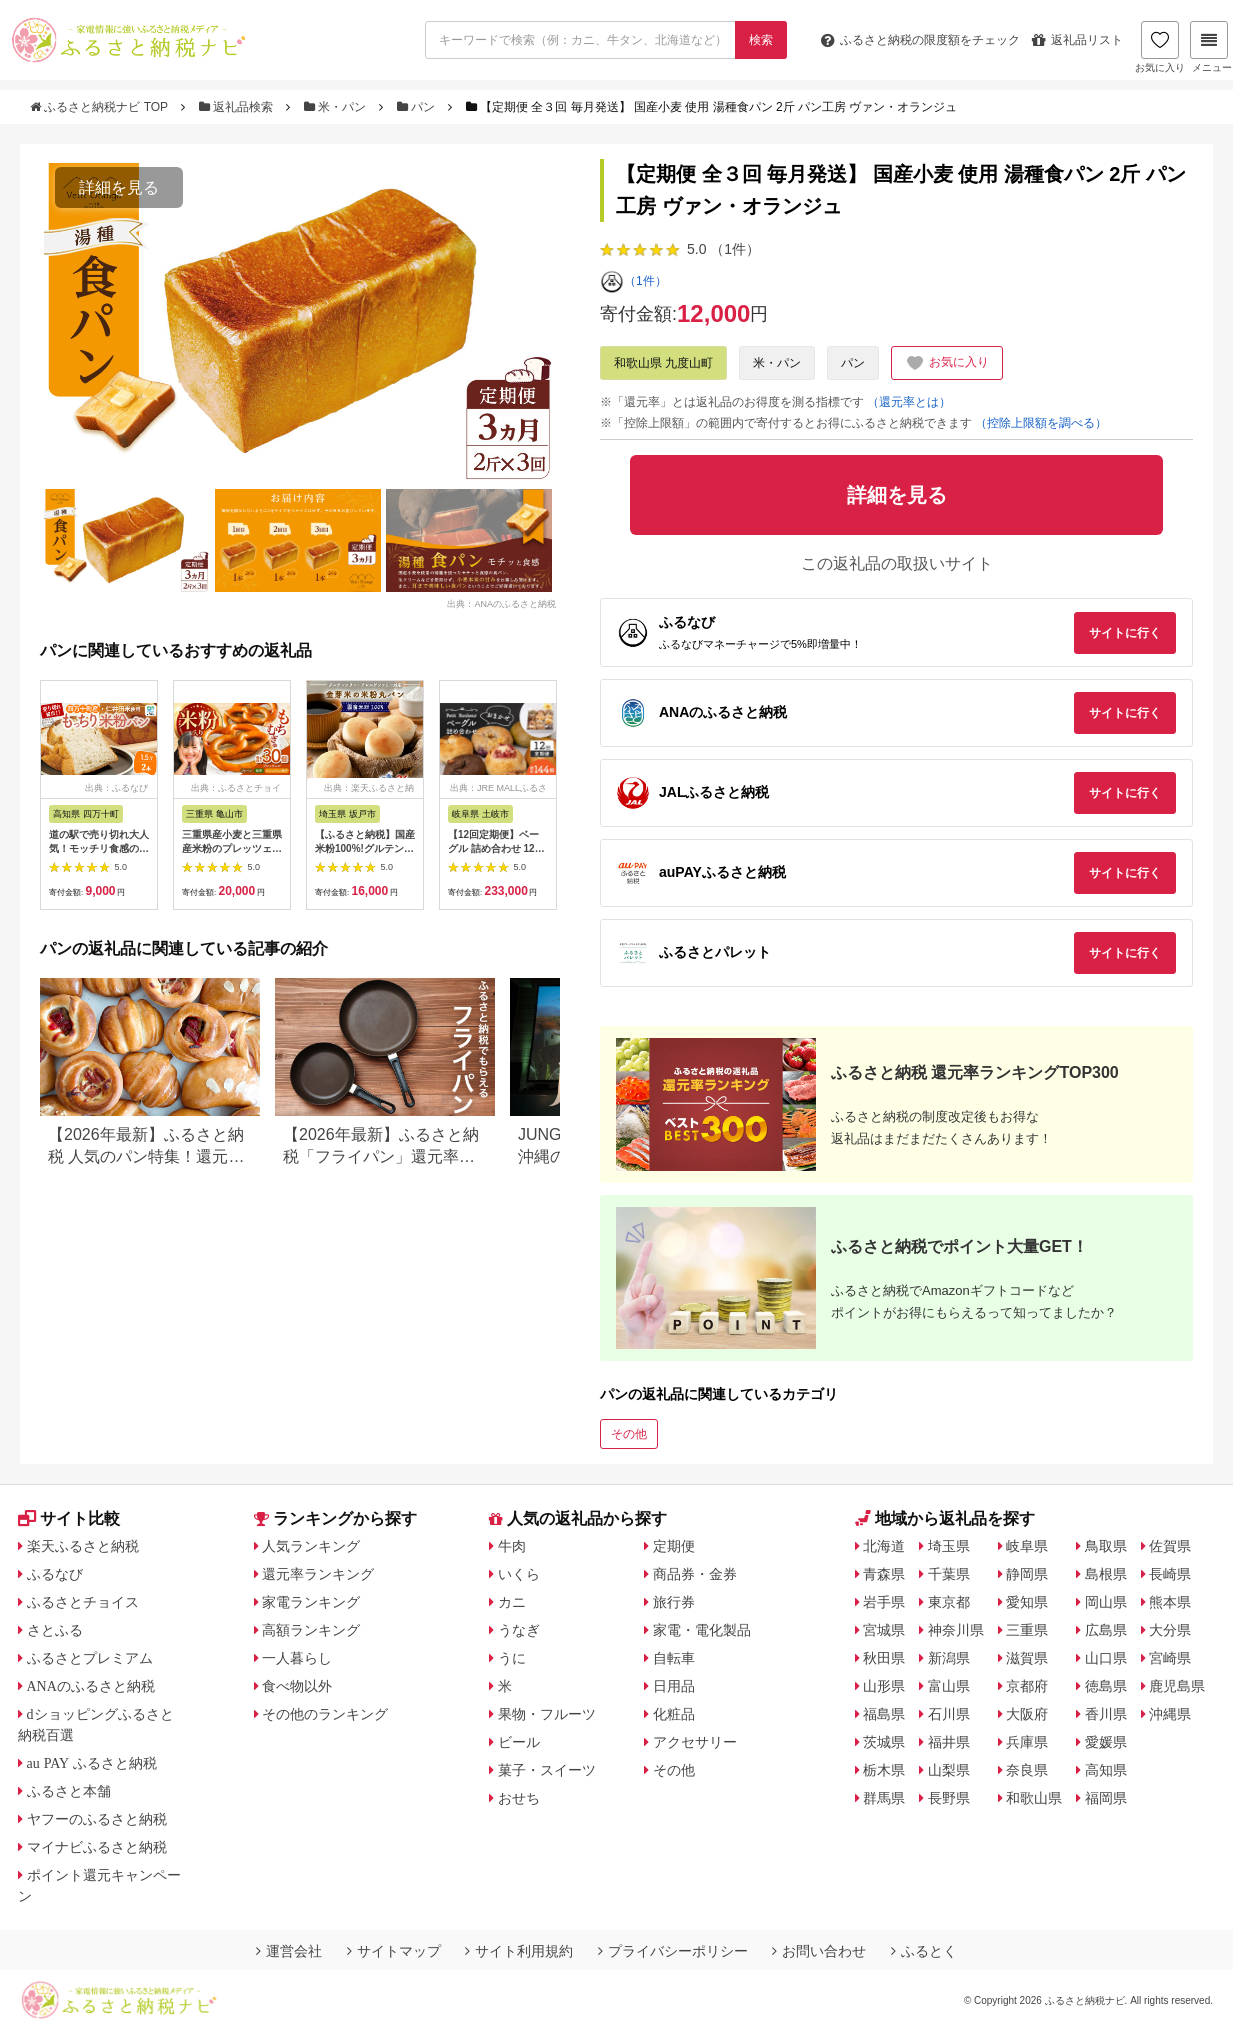 This screenshot has height=2030, width=1233. Describe the element at coordinates (884, 1574) in the screenshot. I see `青森県` at that location.